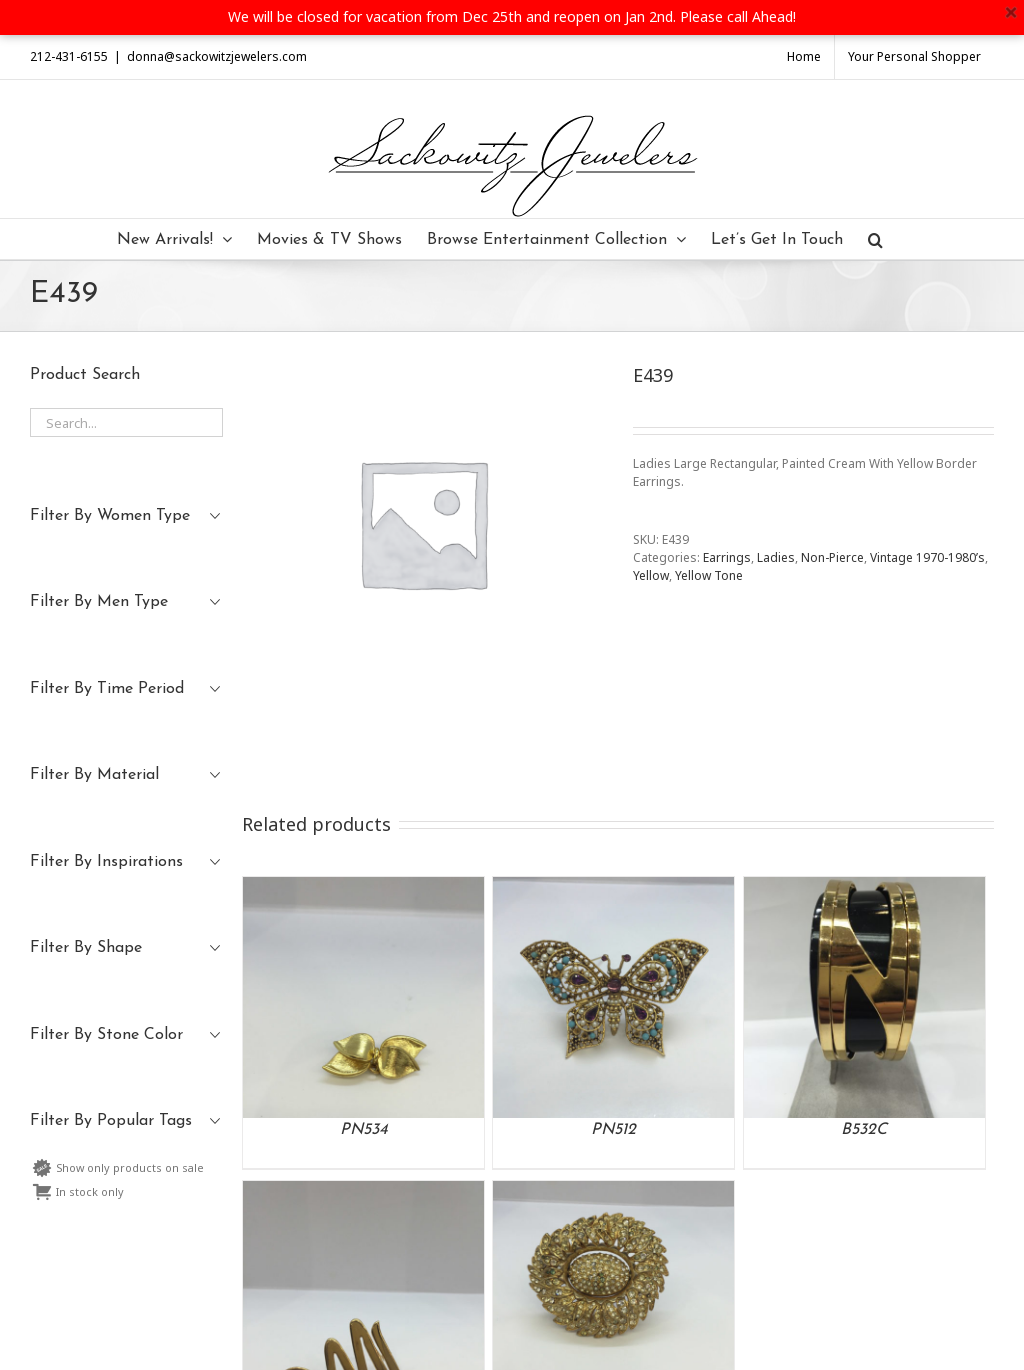 This screenshot has width=1024, height=1370. Describe the element at coordinates (613, 1130) in the screenshot. I see `PN512` at that location.